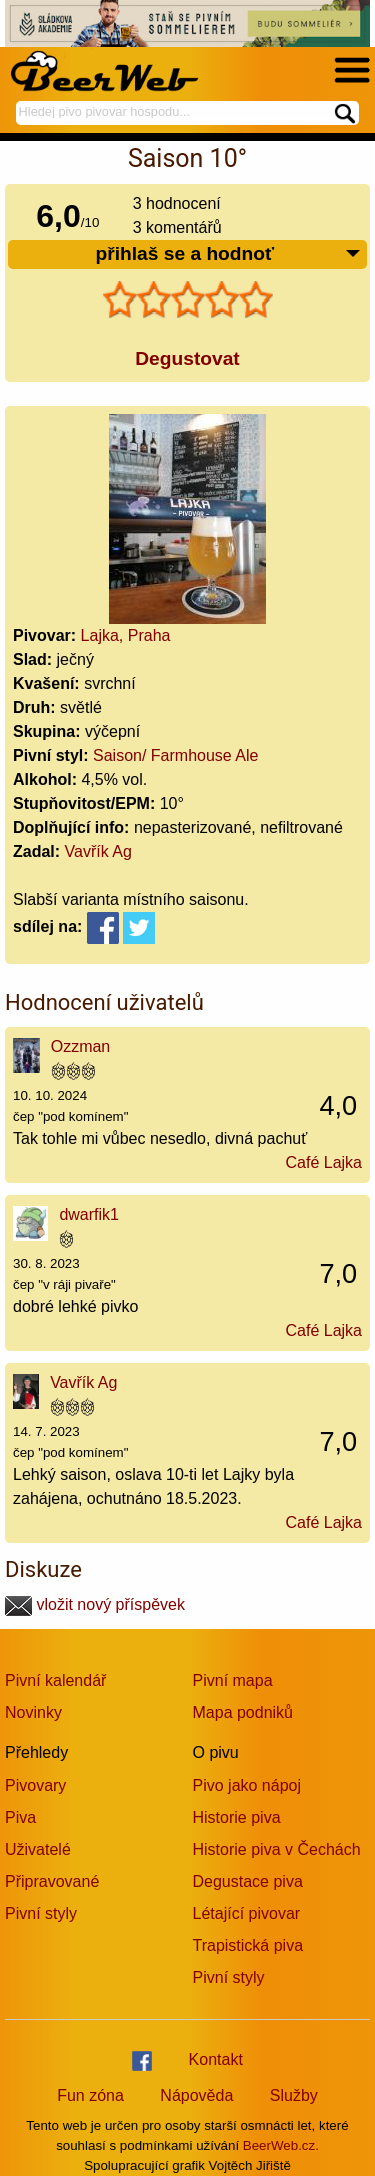  I want to click on Nápověda, so click(196, 2095).